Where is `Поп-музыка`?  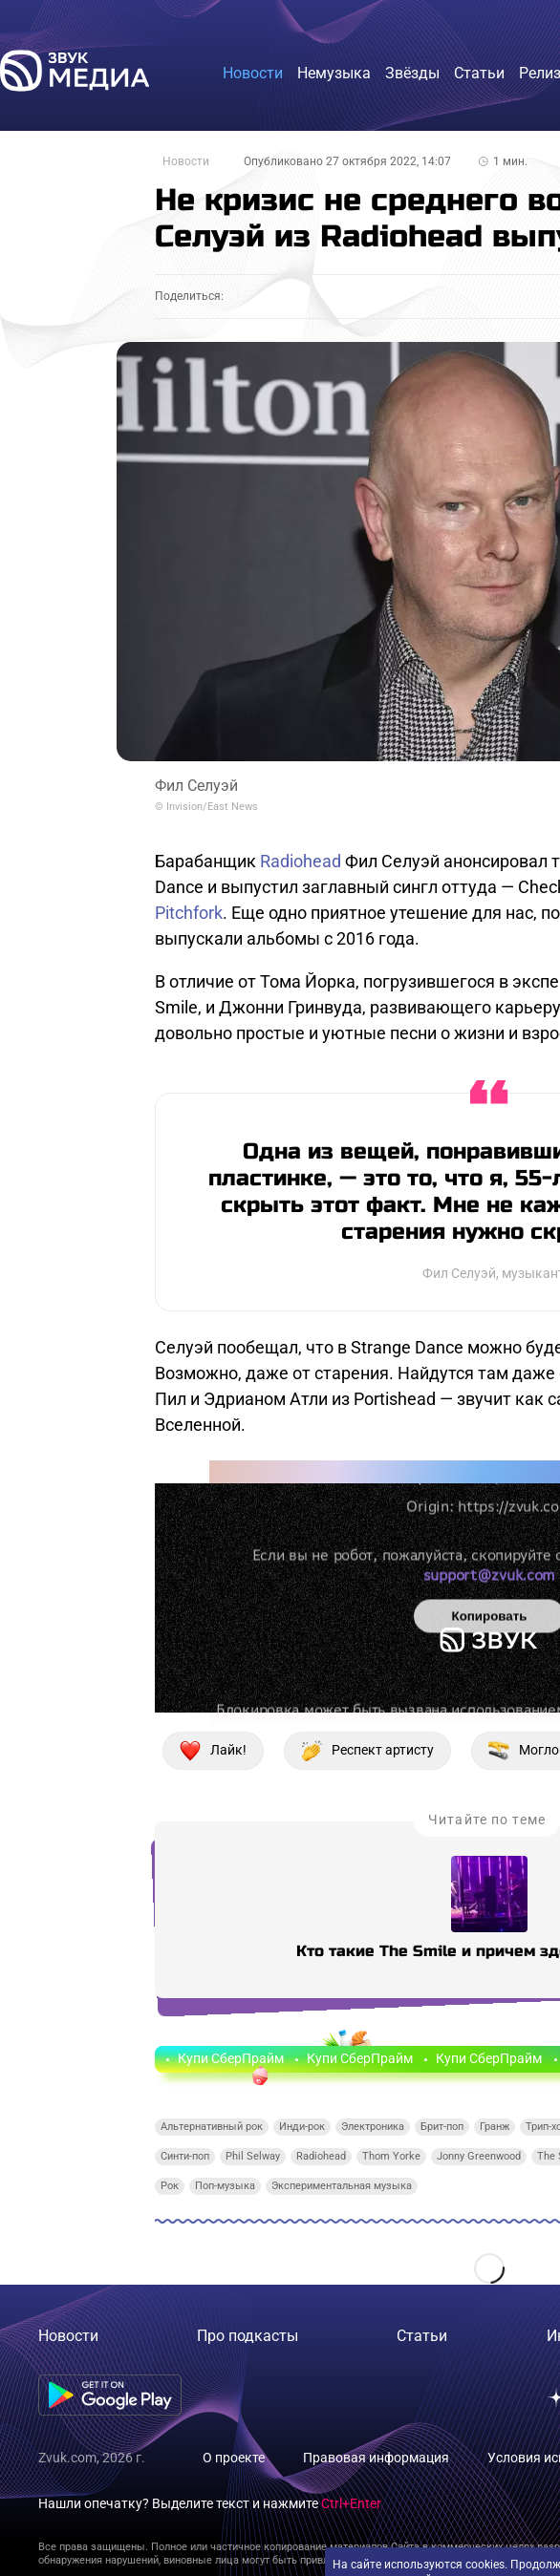 Поп-музыка is located at coordinates (225, 2186).